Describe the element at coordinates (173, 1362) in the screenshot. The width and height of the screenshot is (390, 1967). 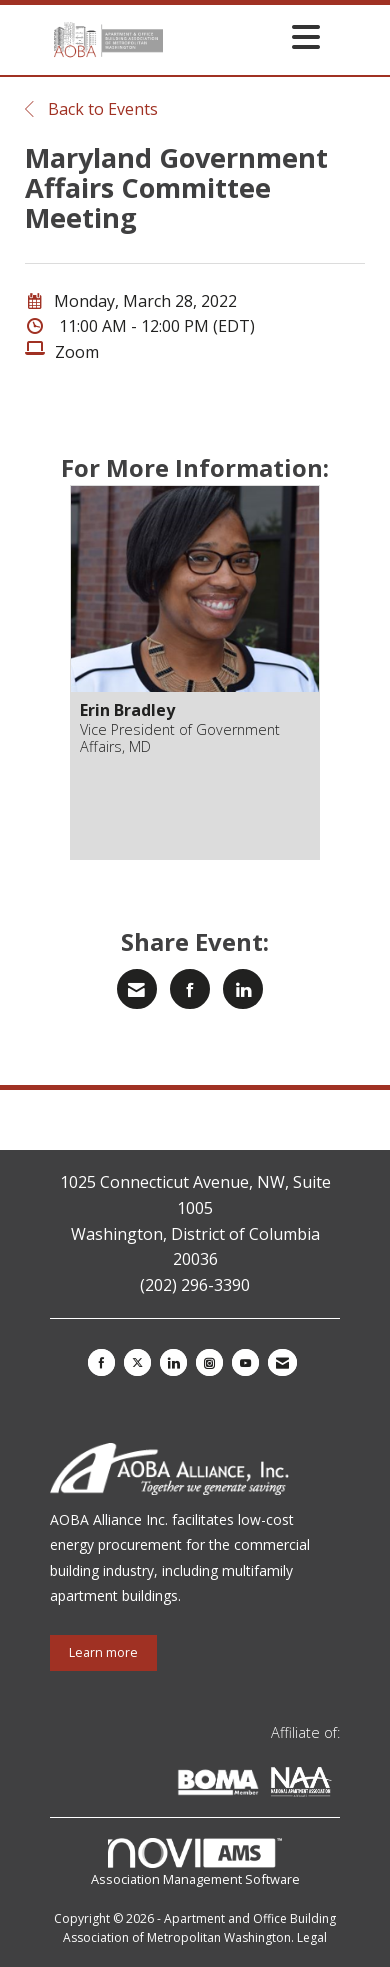
I see `[Connect with us on LinkedIn]` at that location.